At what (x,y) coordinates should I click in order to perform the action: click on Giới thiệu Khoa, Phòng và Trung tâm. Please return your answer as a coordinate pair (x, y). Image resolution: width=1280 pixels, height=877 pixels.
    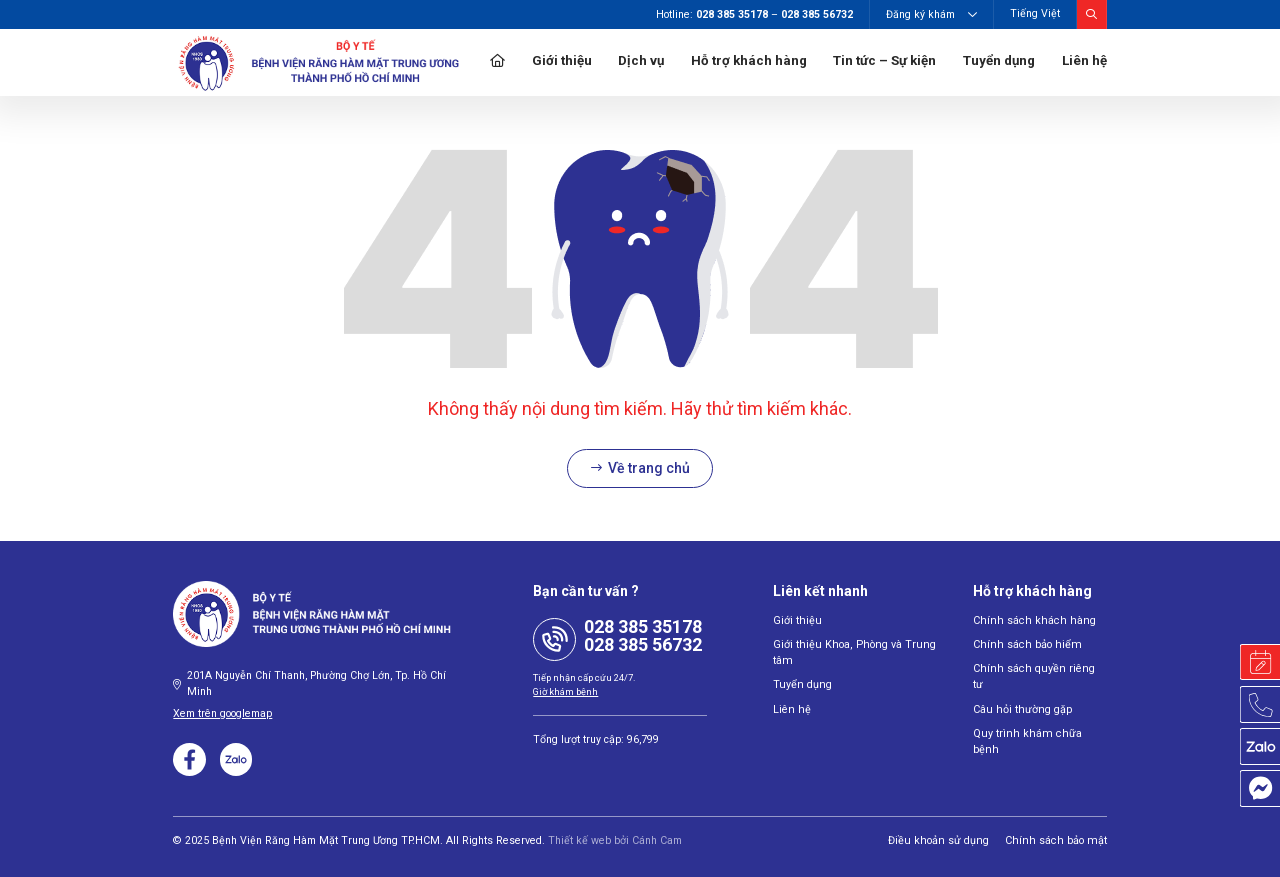
    Looking at the image, I should click on (850, 652).